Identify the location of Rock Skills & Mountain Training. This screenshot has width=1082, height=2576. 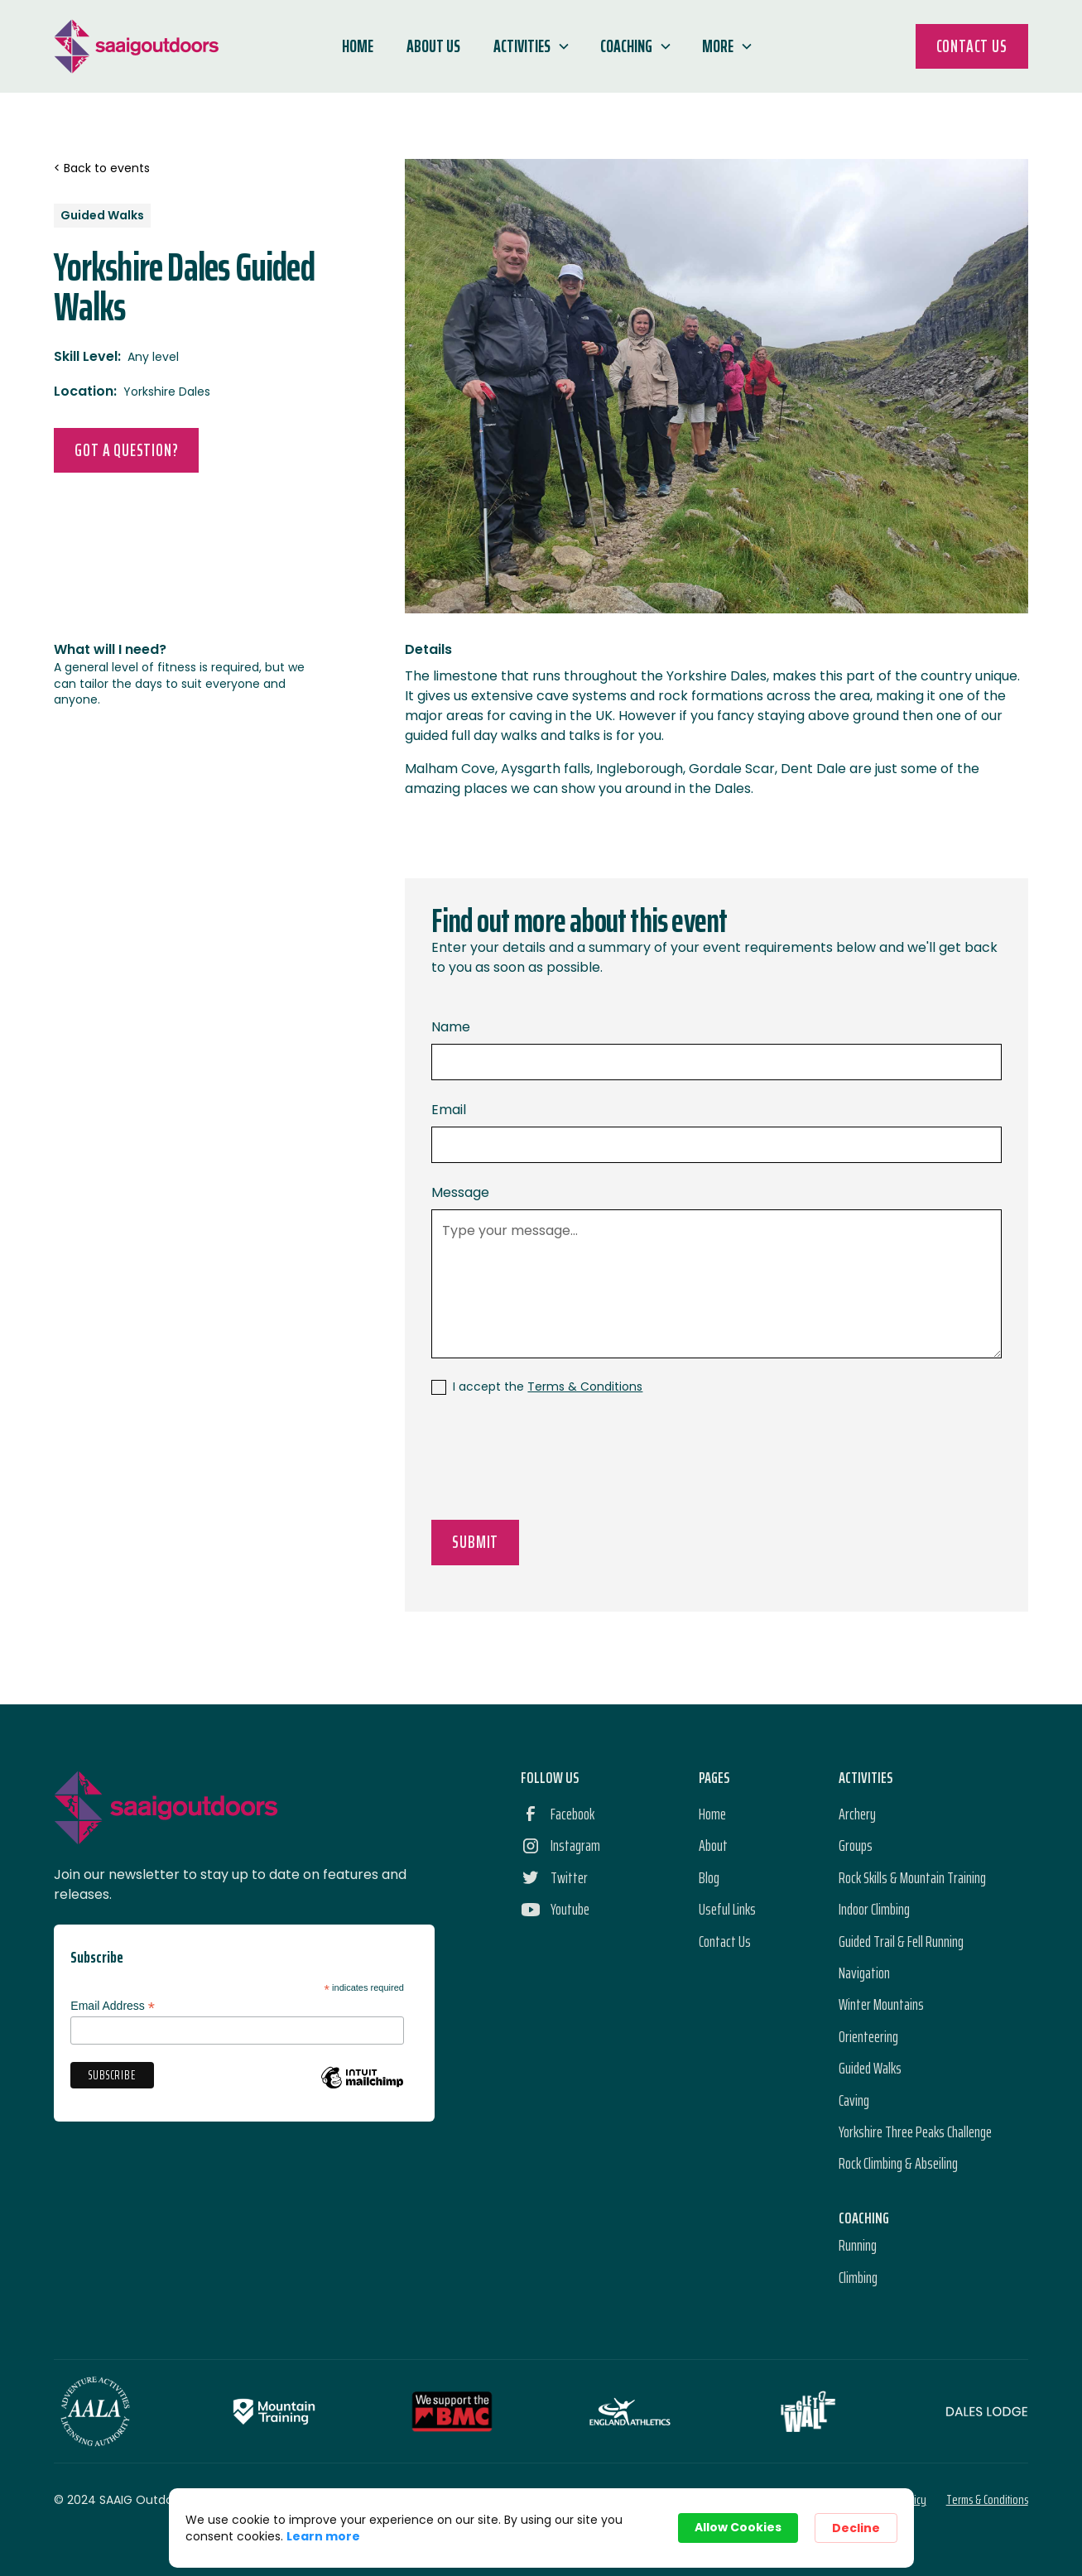
(912, 1877).